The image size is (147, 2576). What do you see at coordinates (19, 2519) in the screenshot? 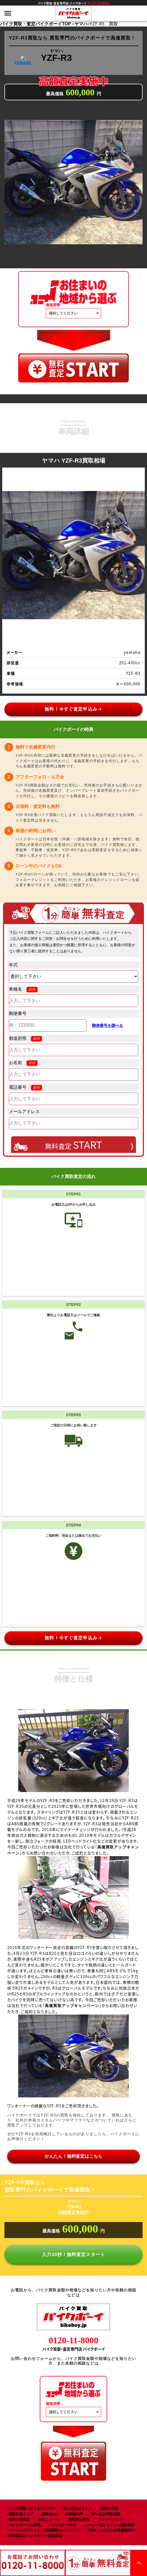
I see `無料出張査定` at bounding box center [19, 2519].